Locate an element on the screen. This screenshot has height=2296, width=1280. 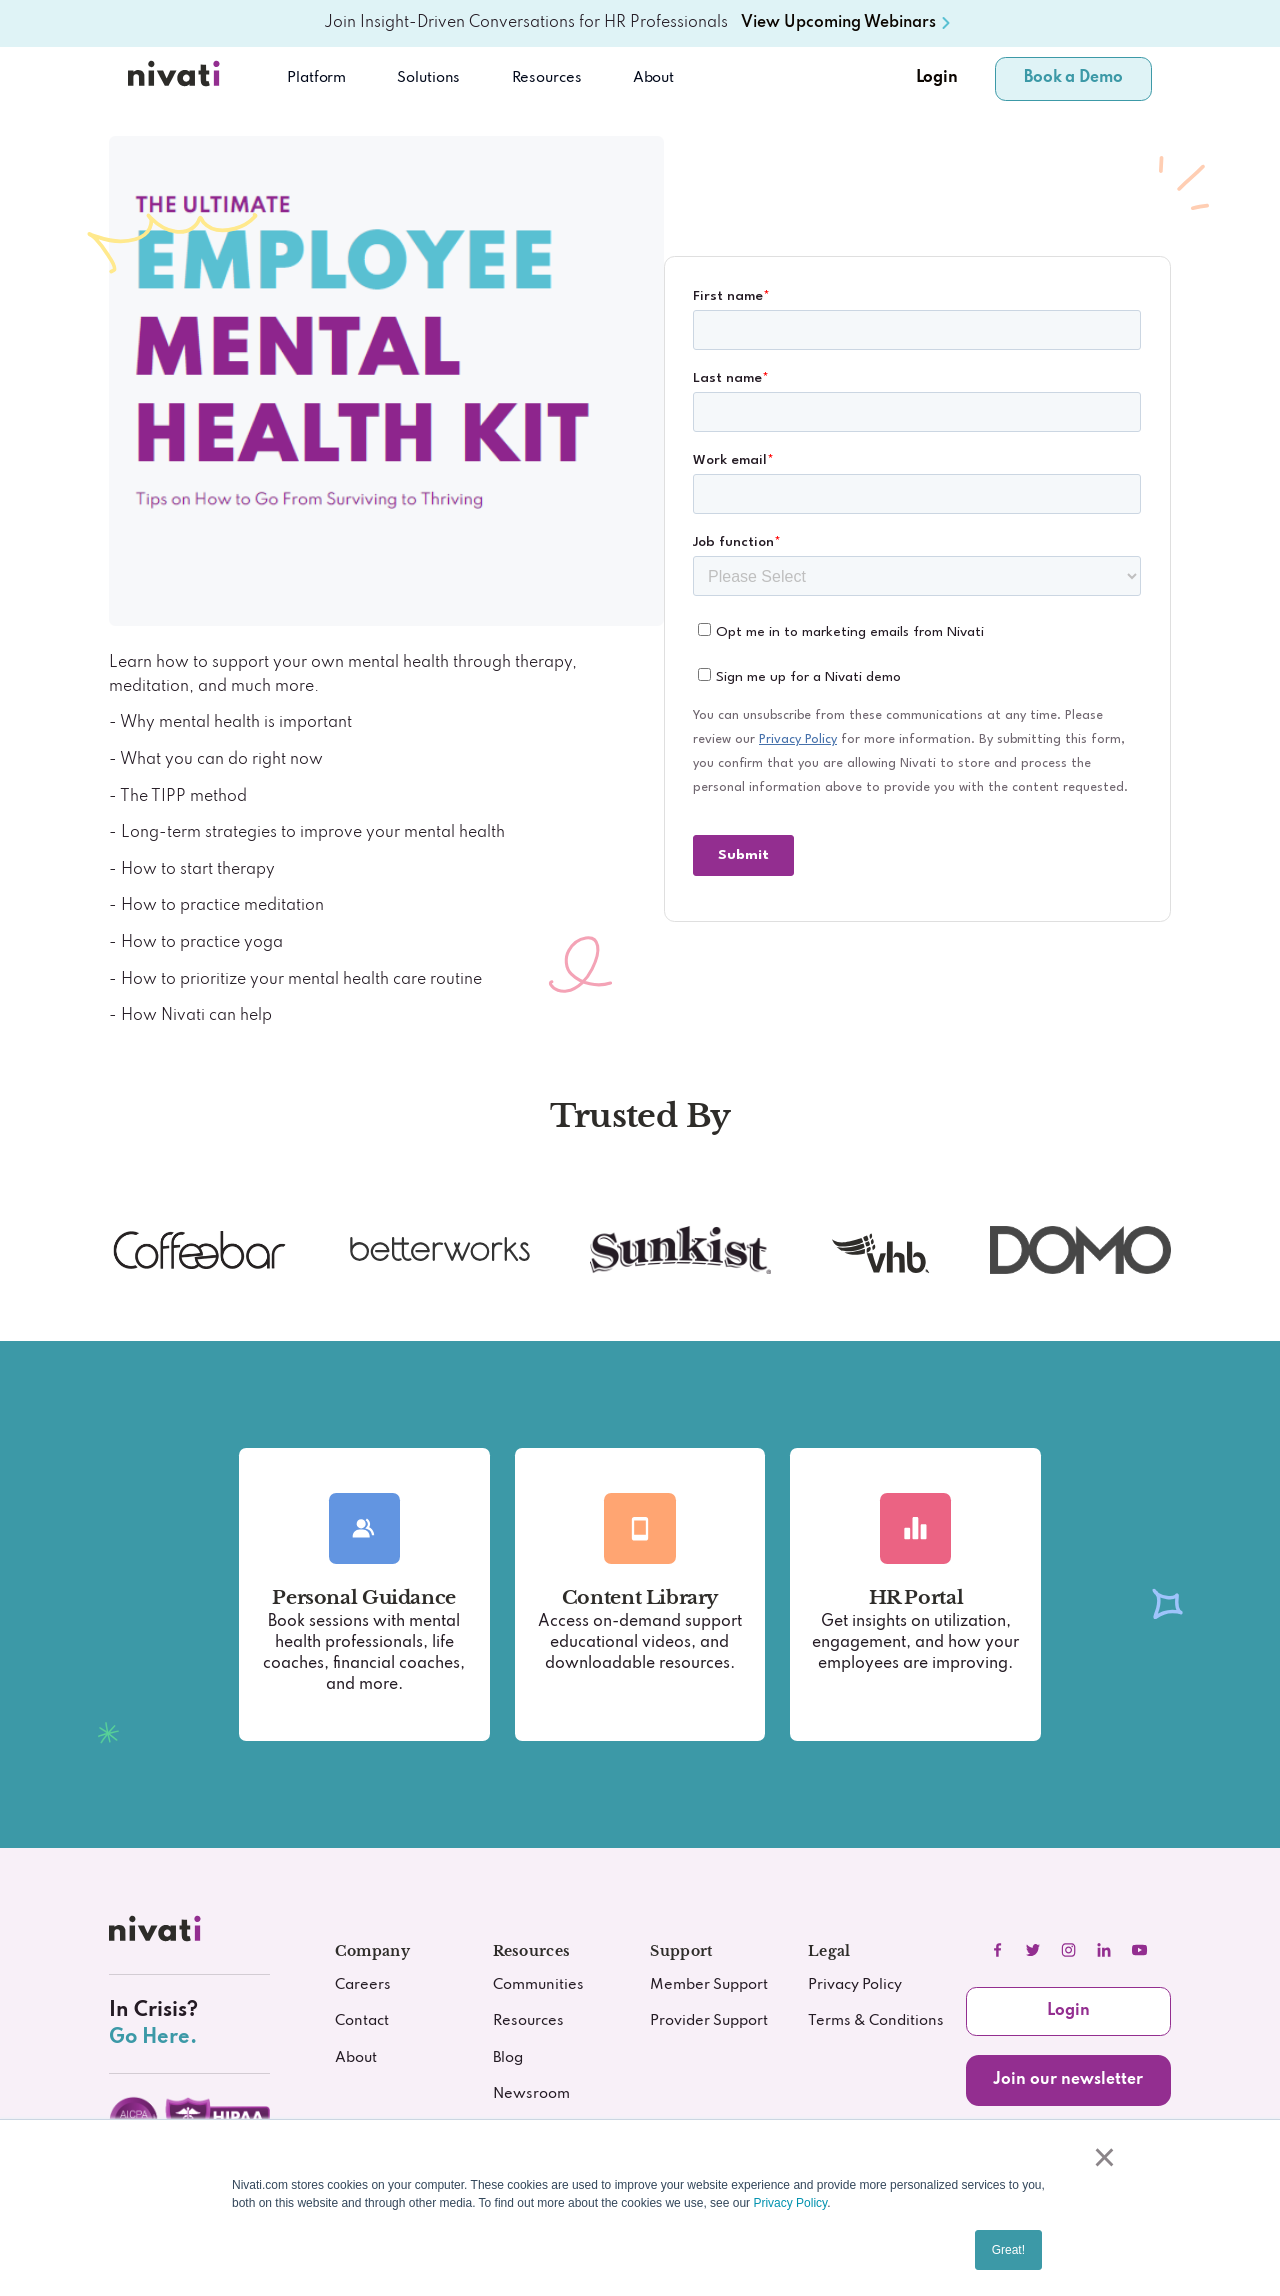
Member Support is located at coordinates (709, 1984).